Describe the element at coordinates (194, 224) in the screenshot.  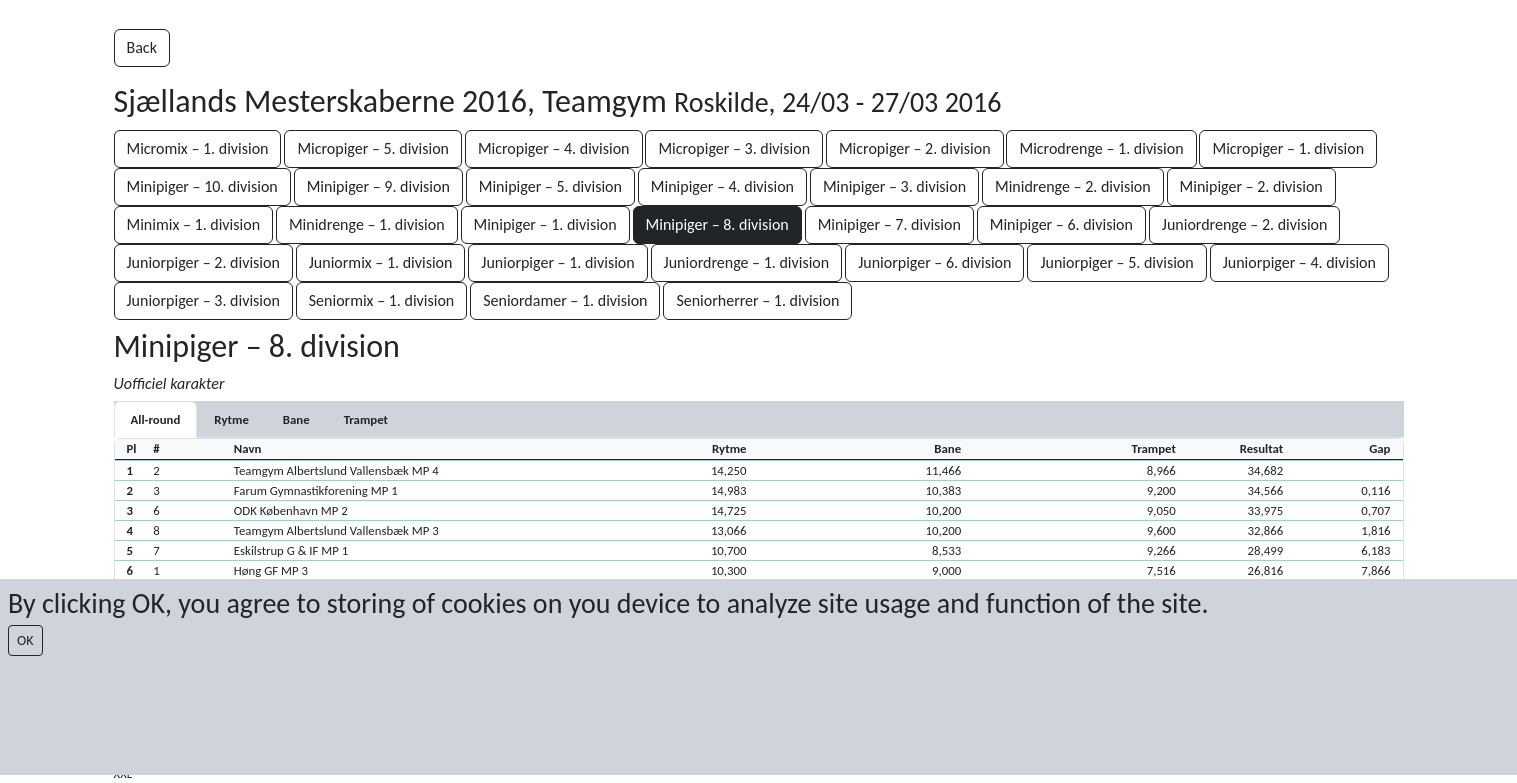
I see `Minimix – 1. division` at that location.